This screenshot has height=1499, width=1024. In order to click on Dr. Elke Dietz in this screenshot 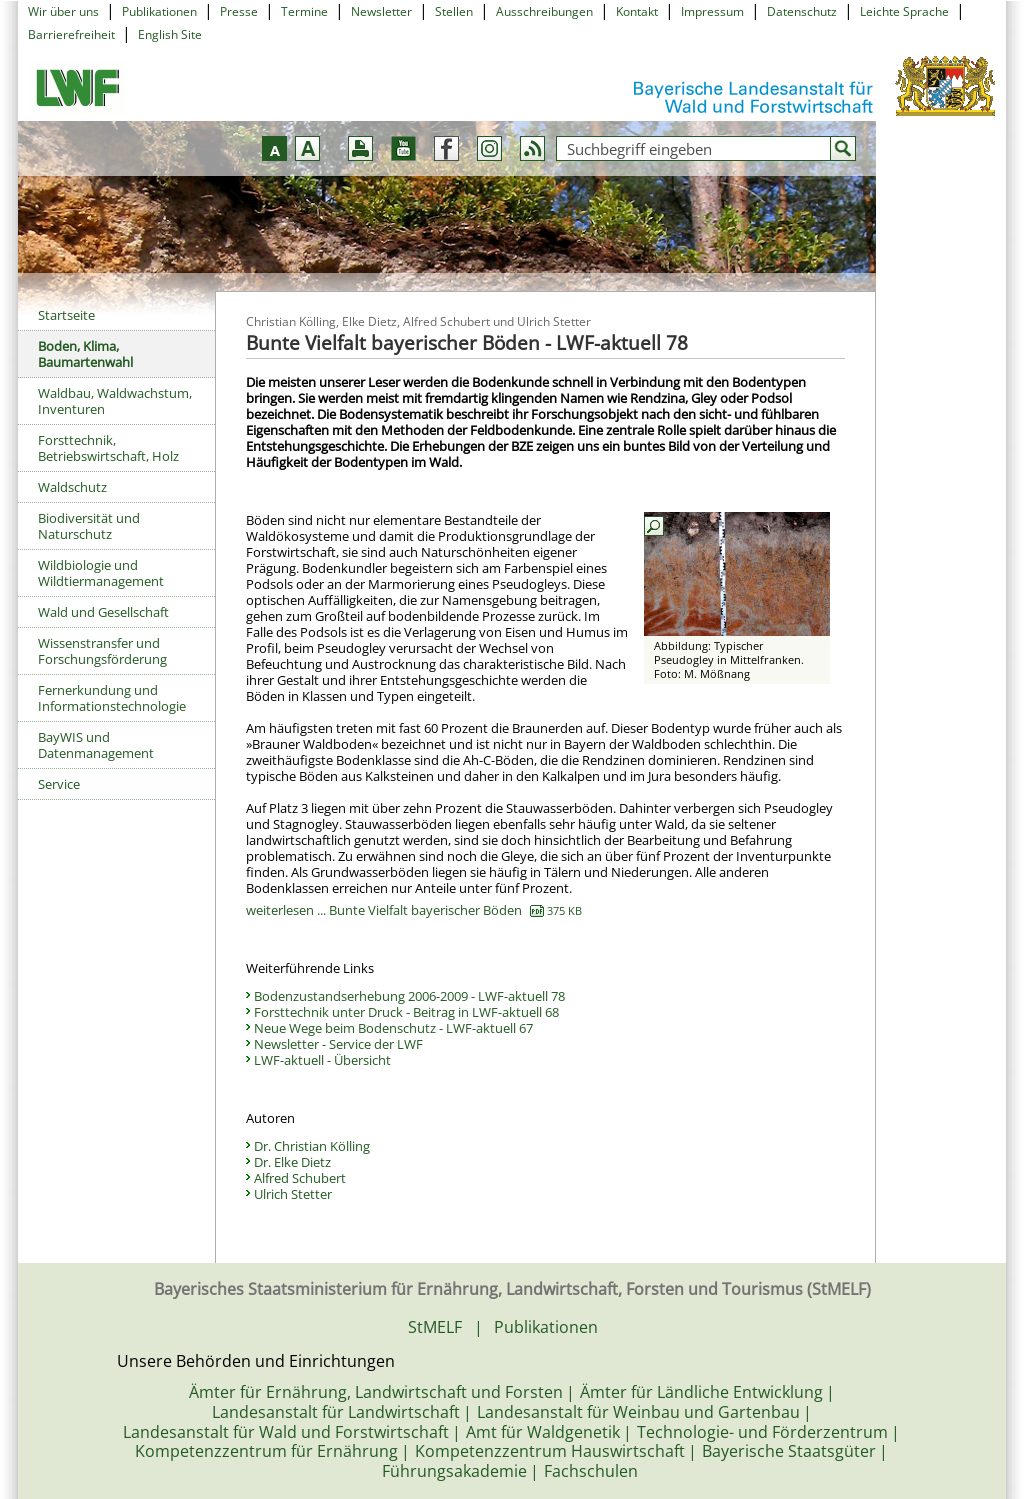, I will do `click(292, 1162)`.